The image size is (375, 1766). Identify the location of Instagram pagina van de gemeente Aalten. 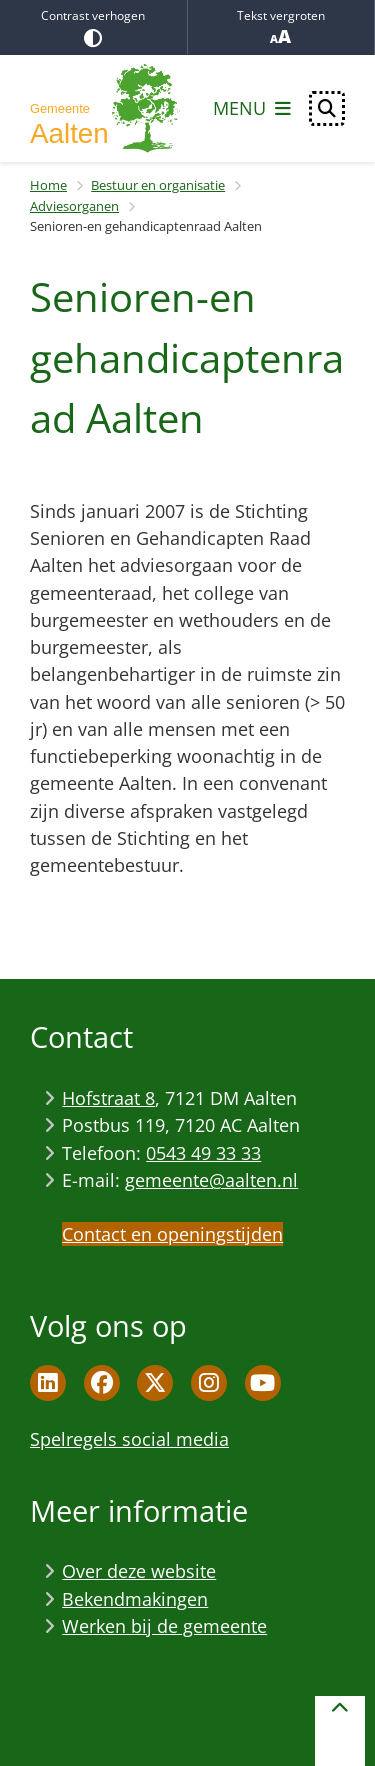
(209, 1383).